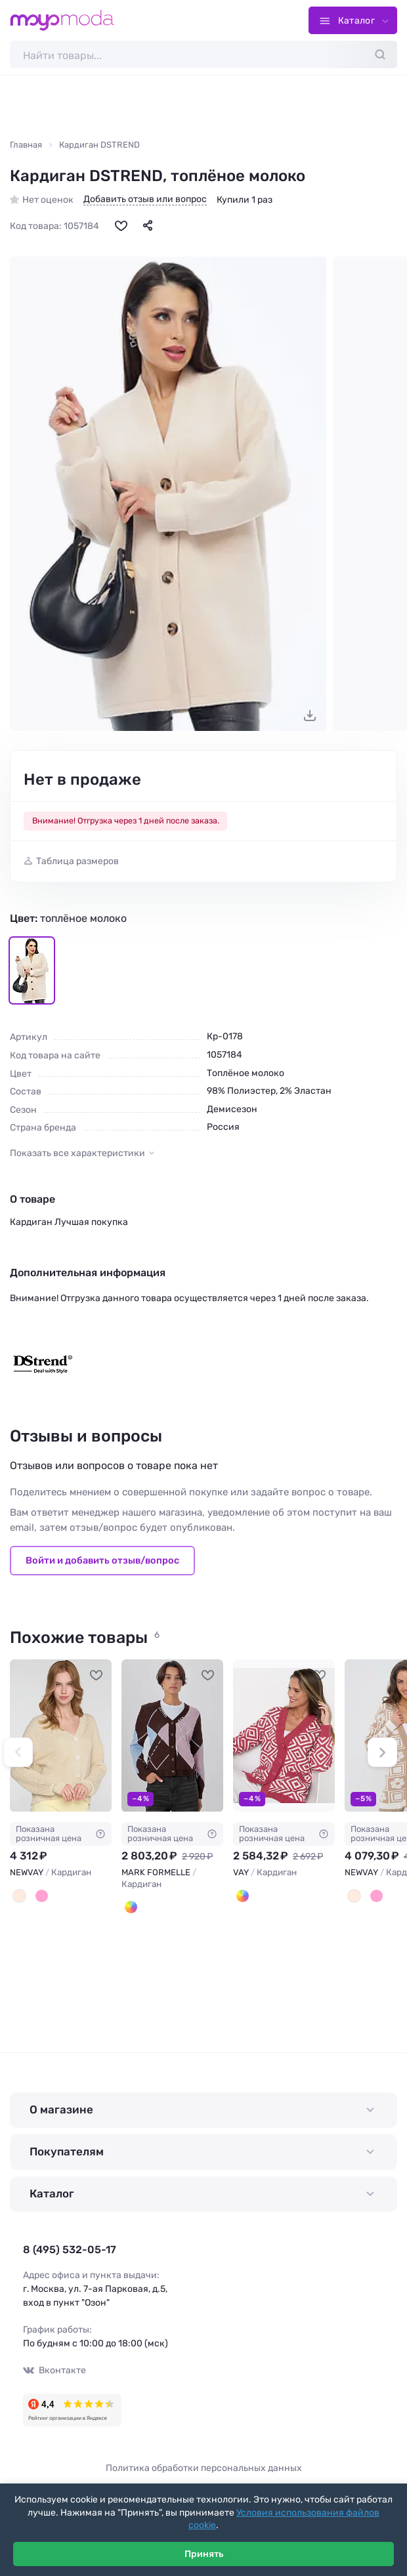  I want to click on Принять, so click(203, 2554).